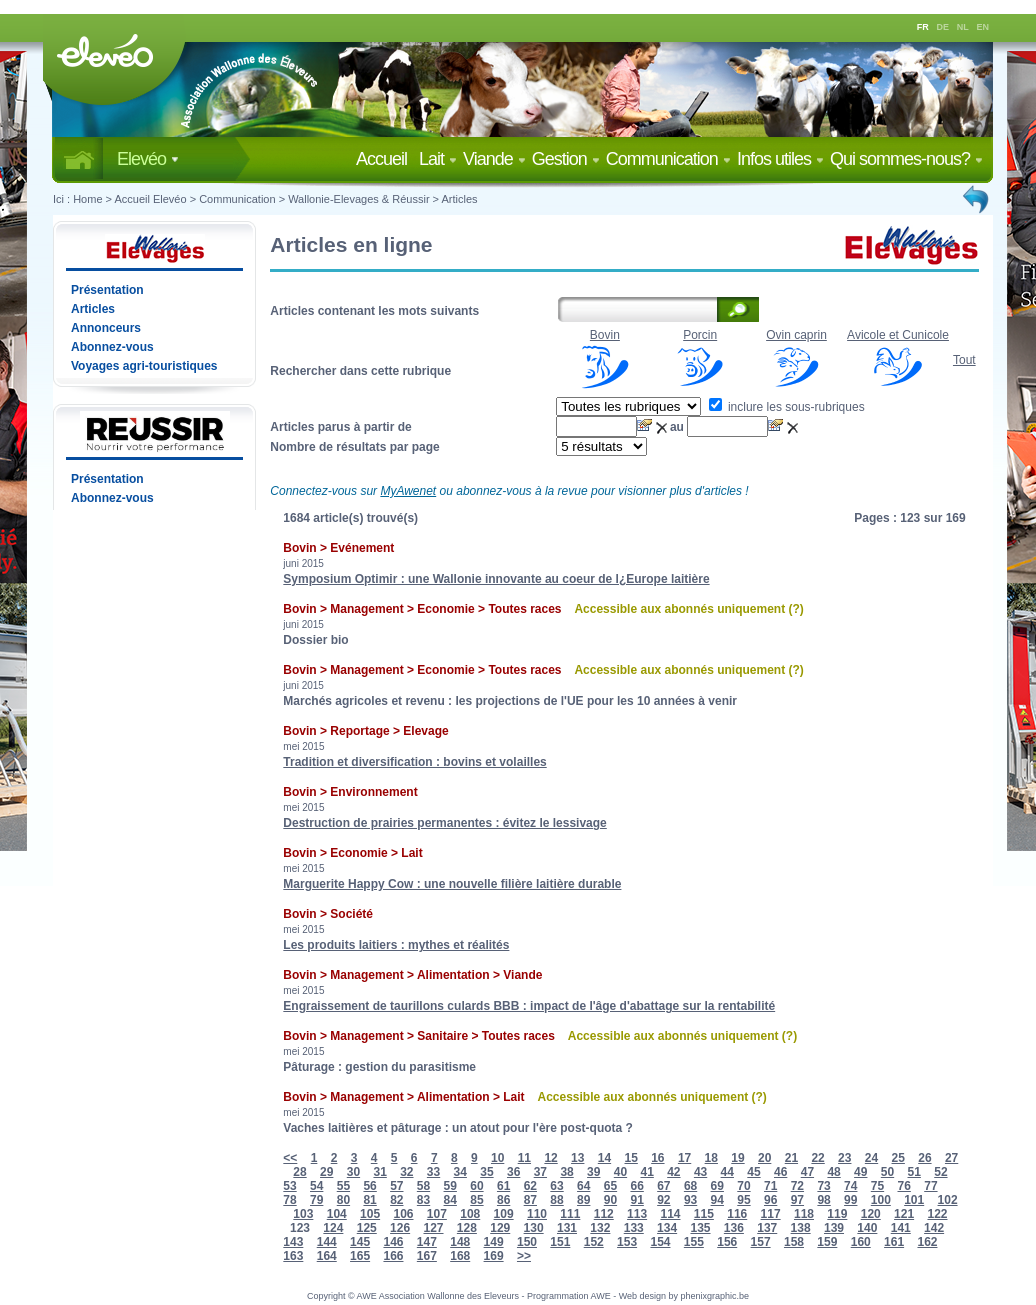  Describe the element at coordinates (107, 290) in the screenshot. I see `Présentation` at that location.